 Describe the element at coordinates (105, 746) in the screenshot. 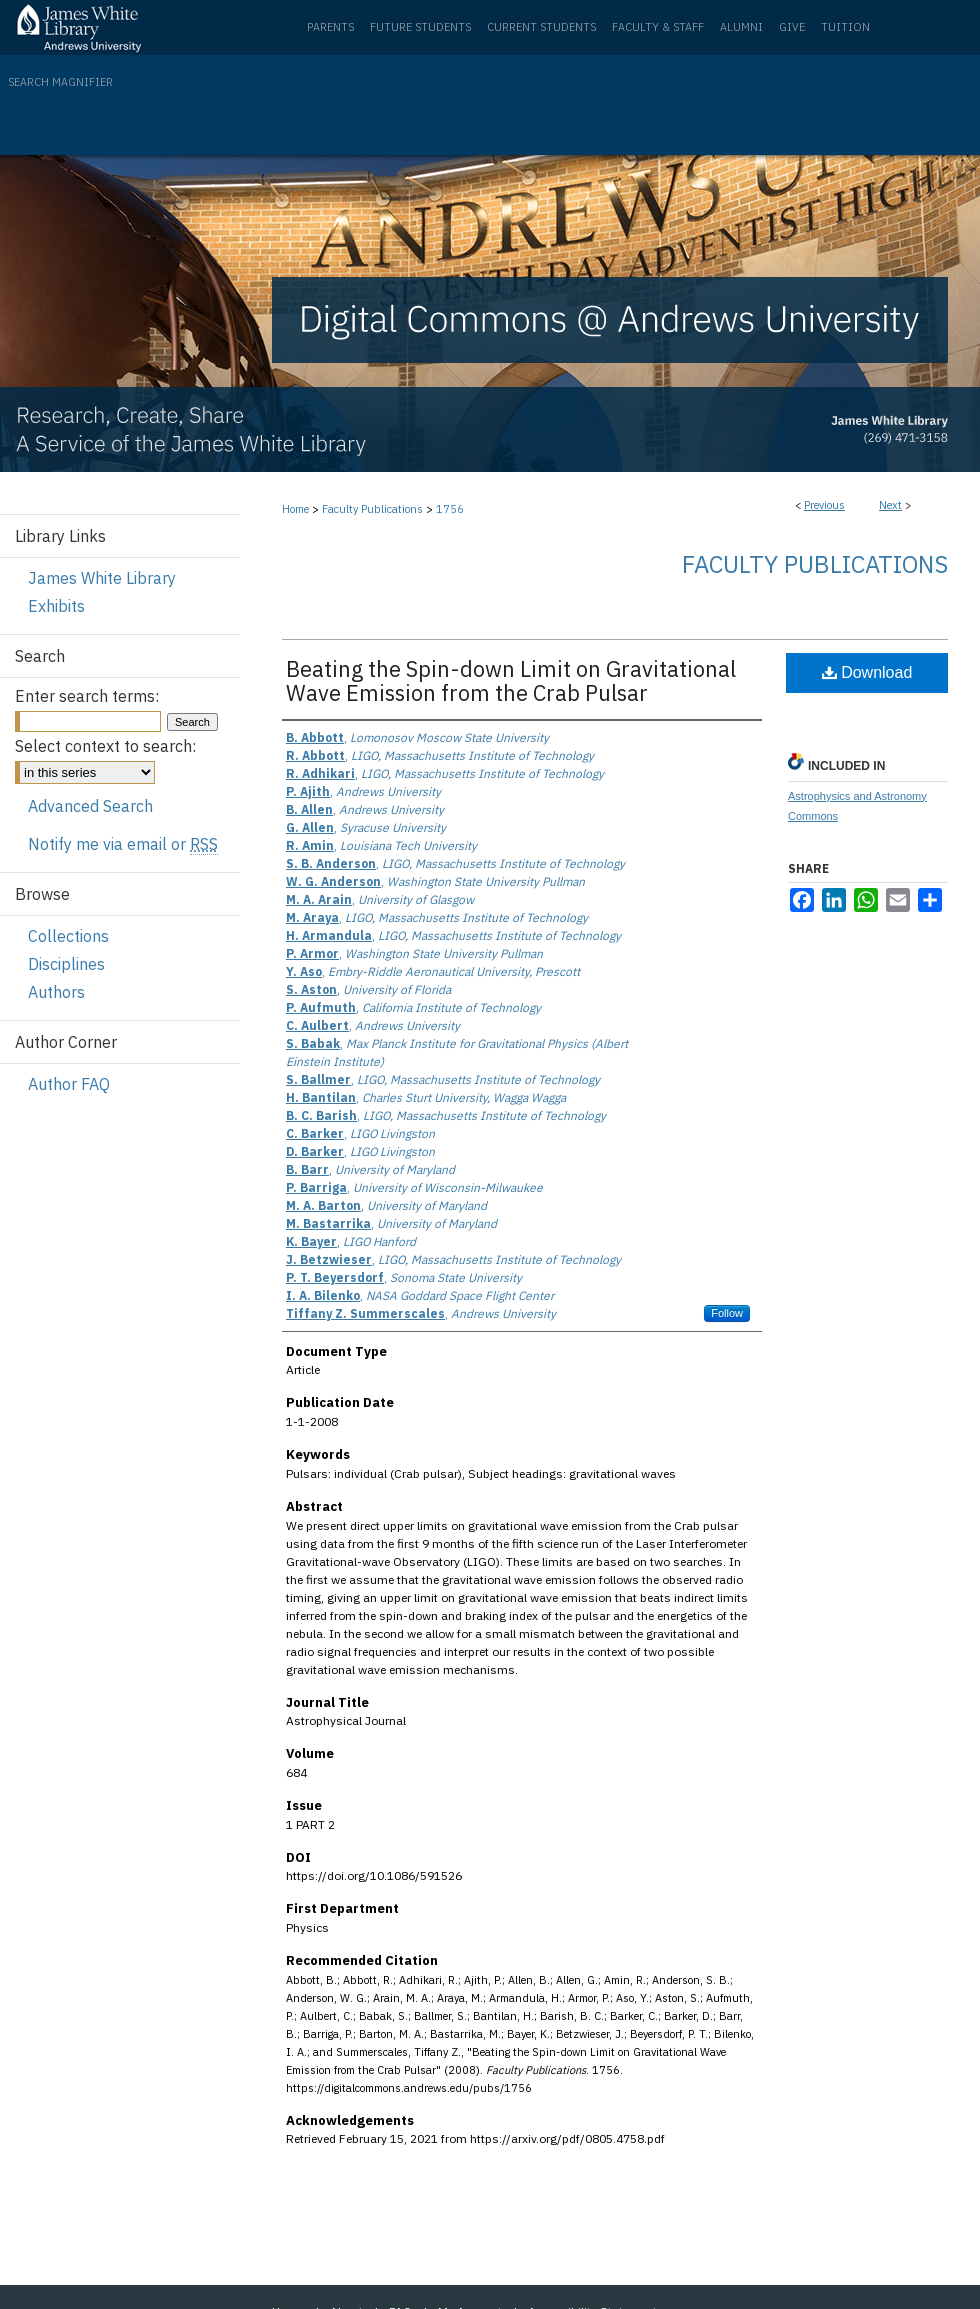

I see `Select context to search:` at that location.